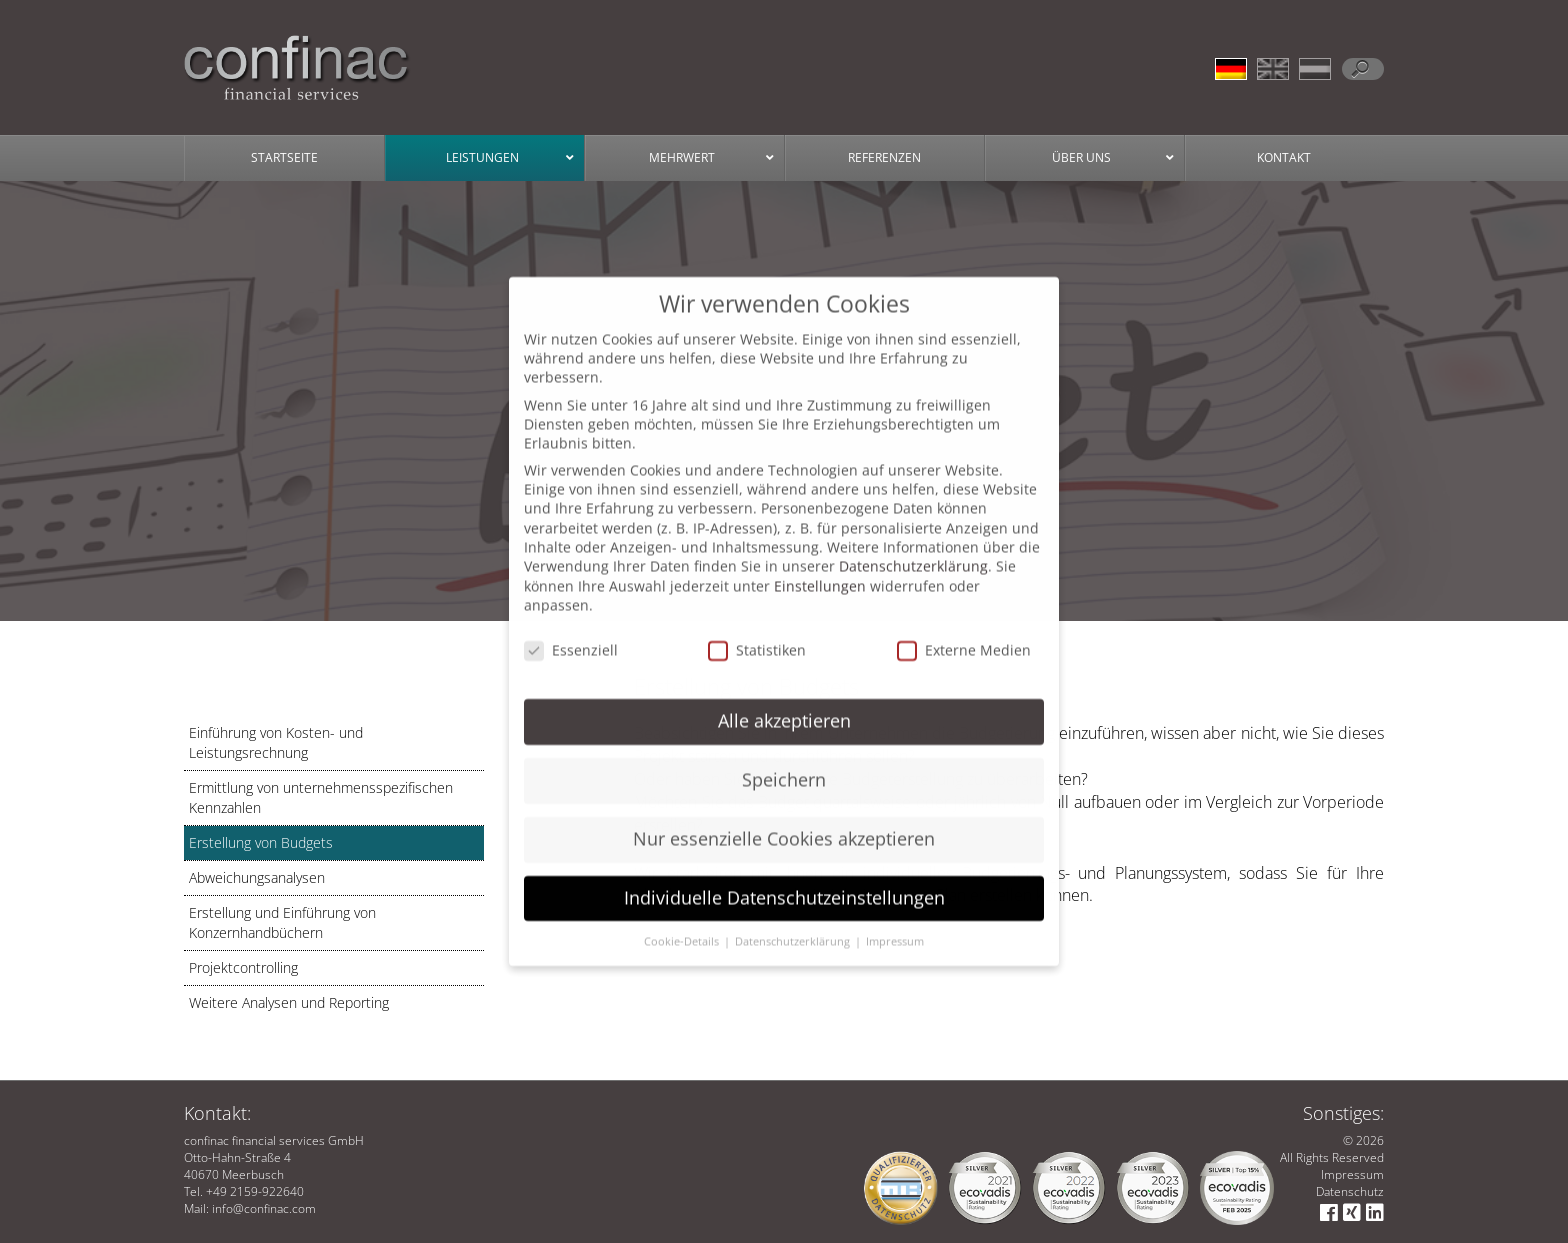 Image resolution: width=1568 pixels, height=1243 pixels. What do you see at coordinates (276, 742) in the screenshot?
I see `Einführung von Kosten- und Leistungsrechnung` at bounding box center [276, 742].